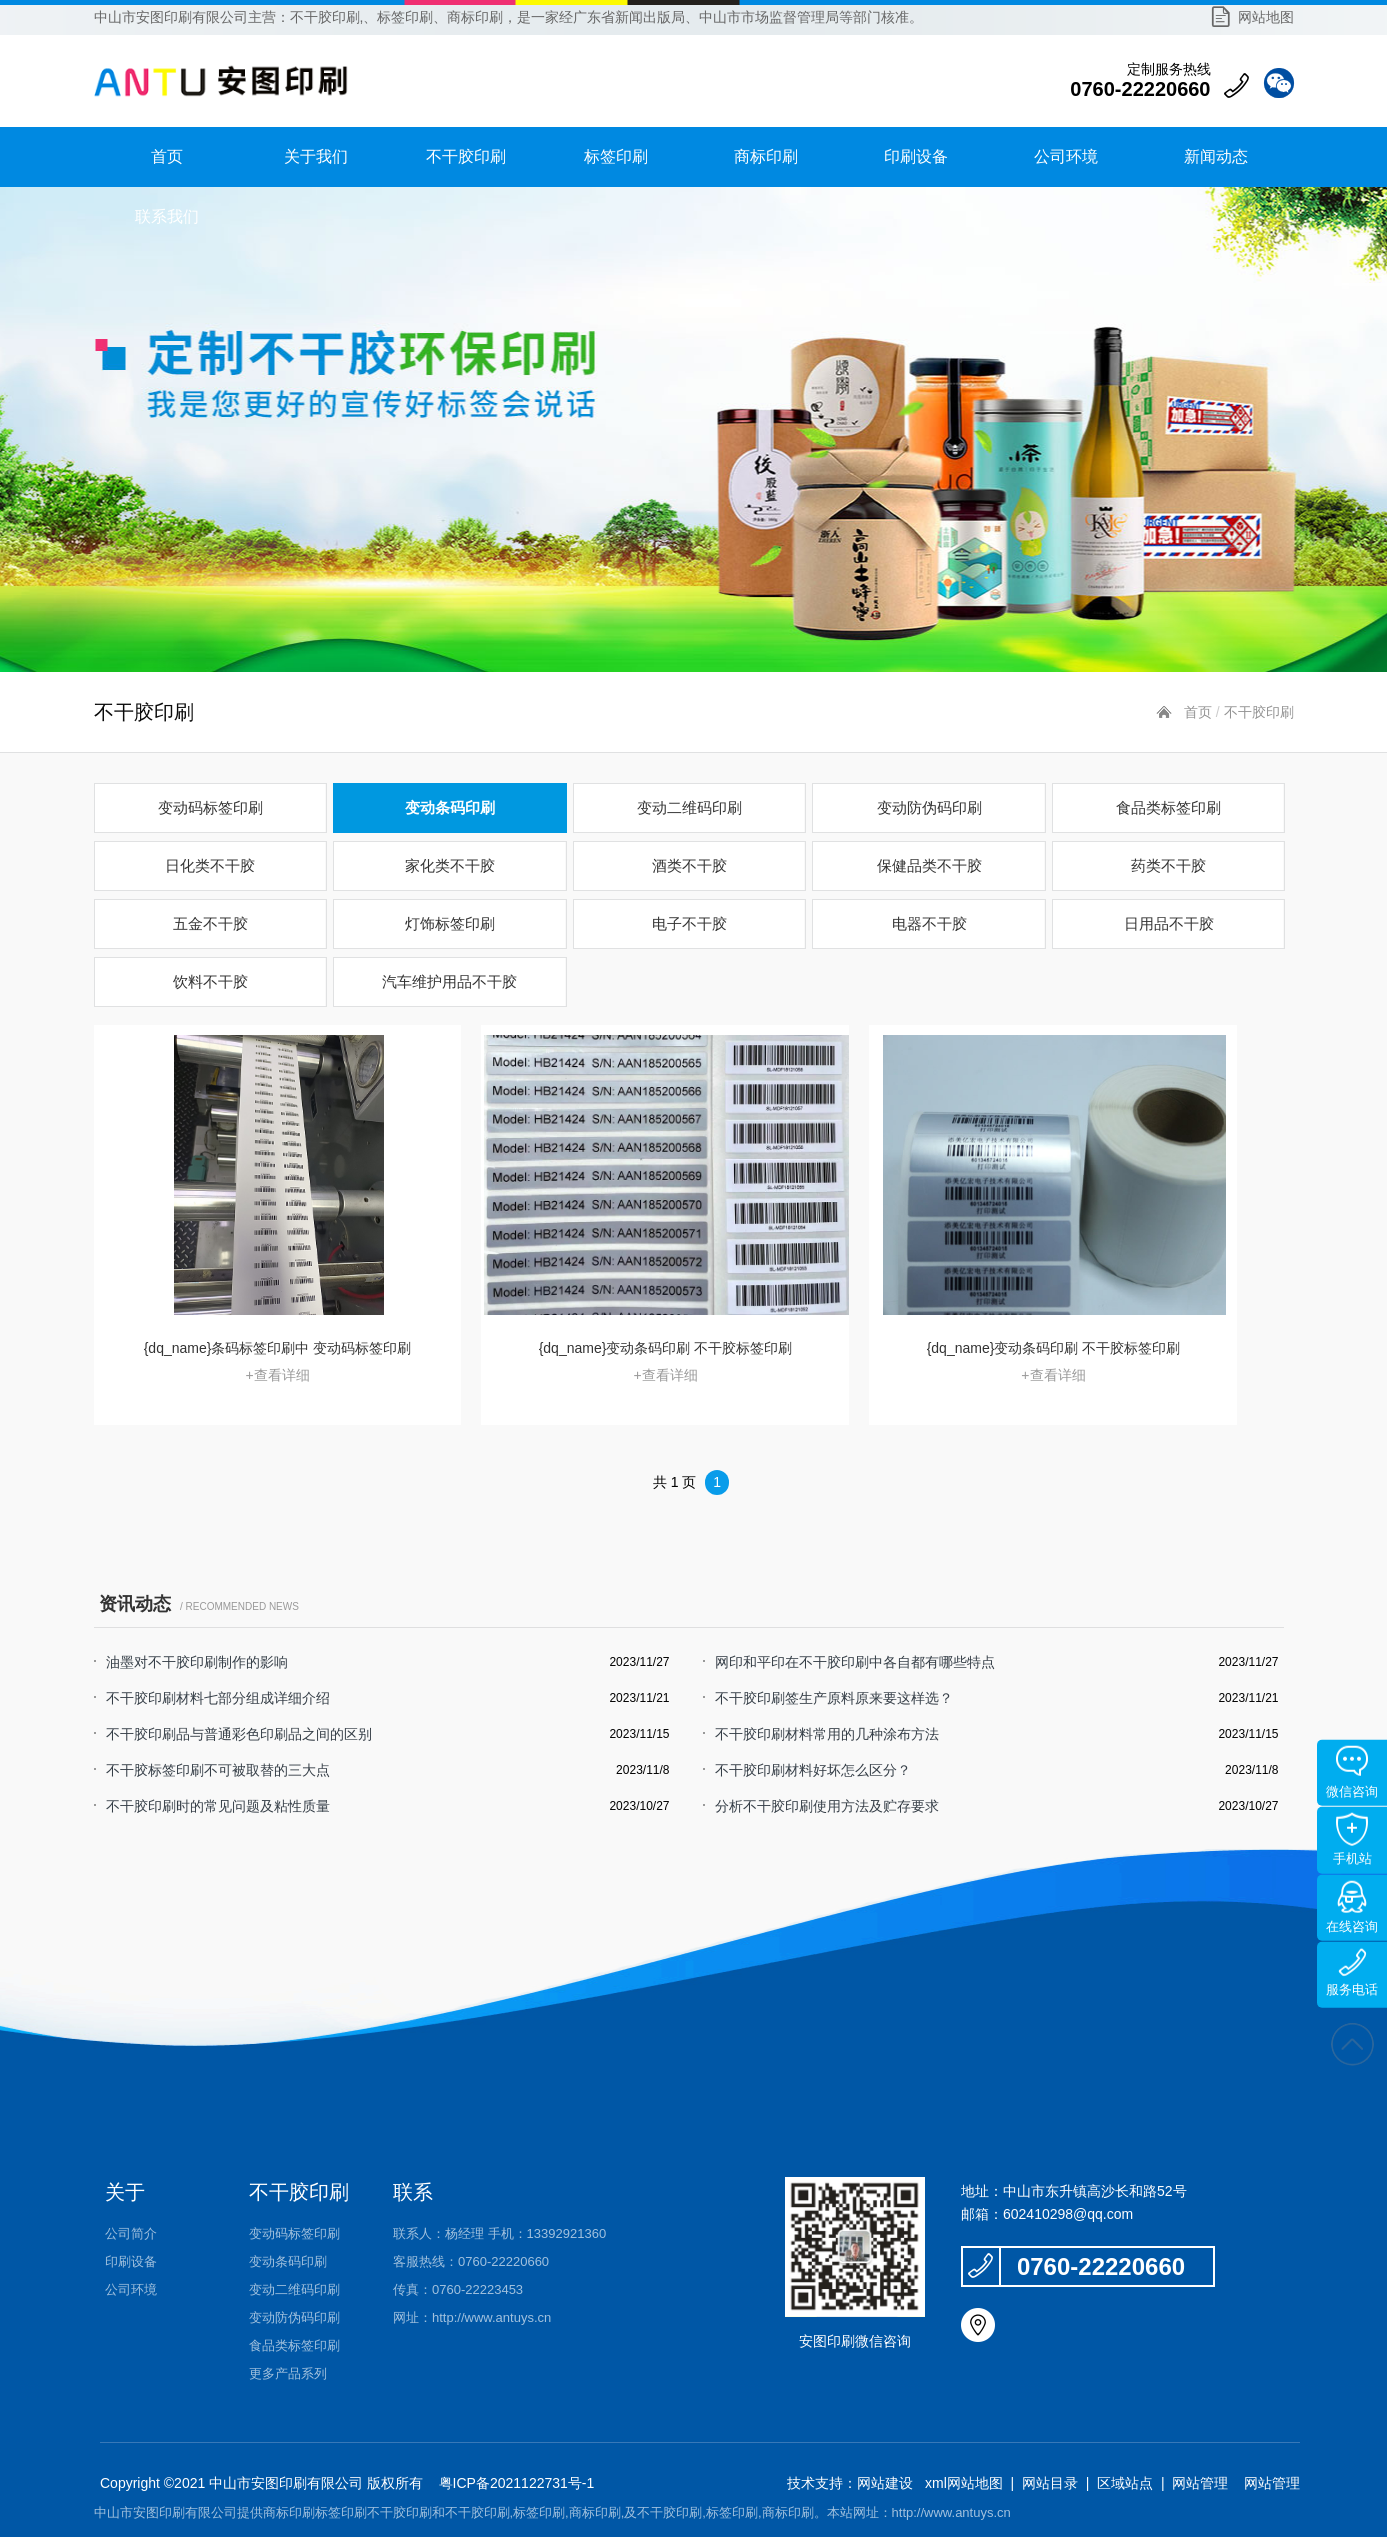 This screenshot has width=1387, height=2537. What do you see at coordinates (1216, 156) in the screenshot?
I see `新闻动态` at bounding box center [1216, 156].